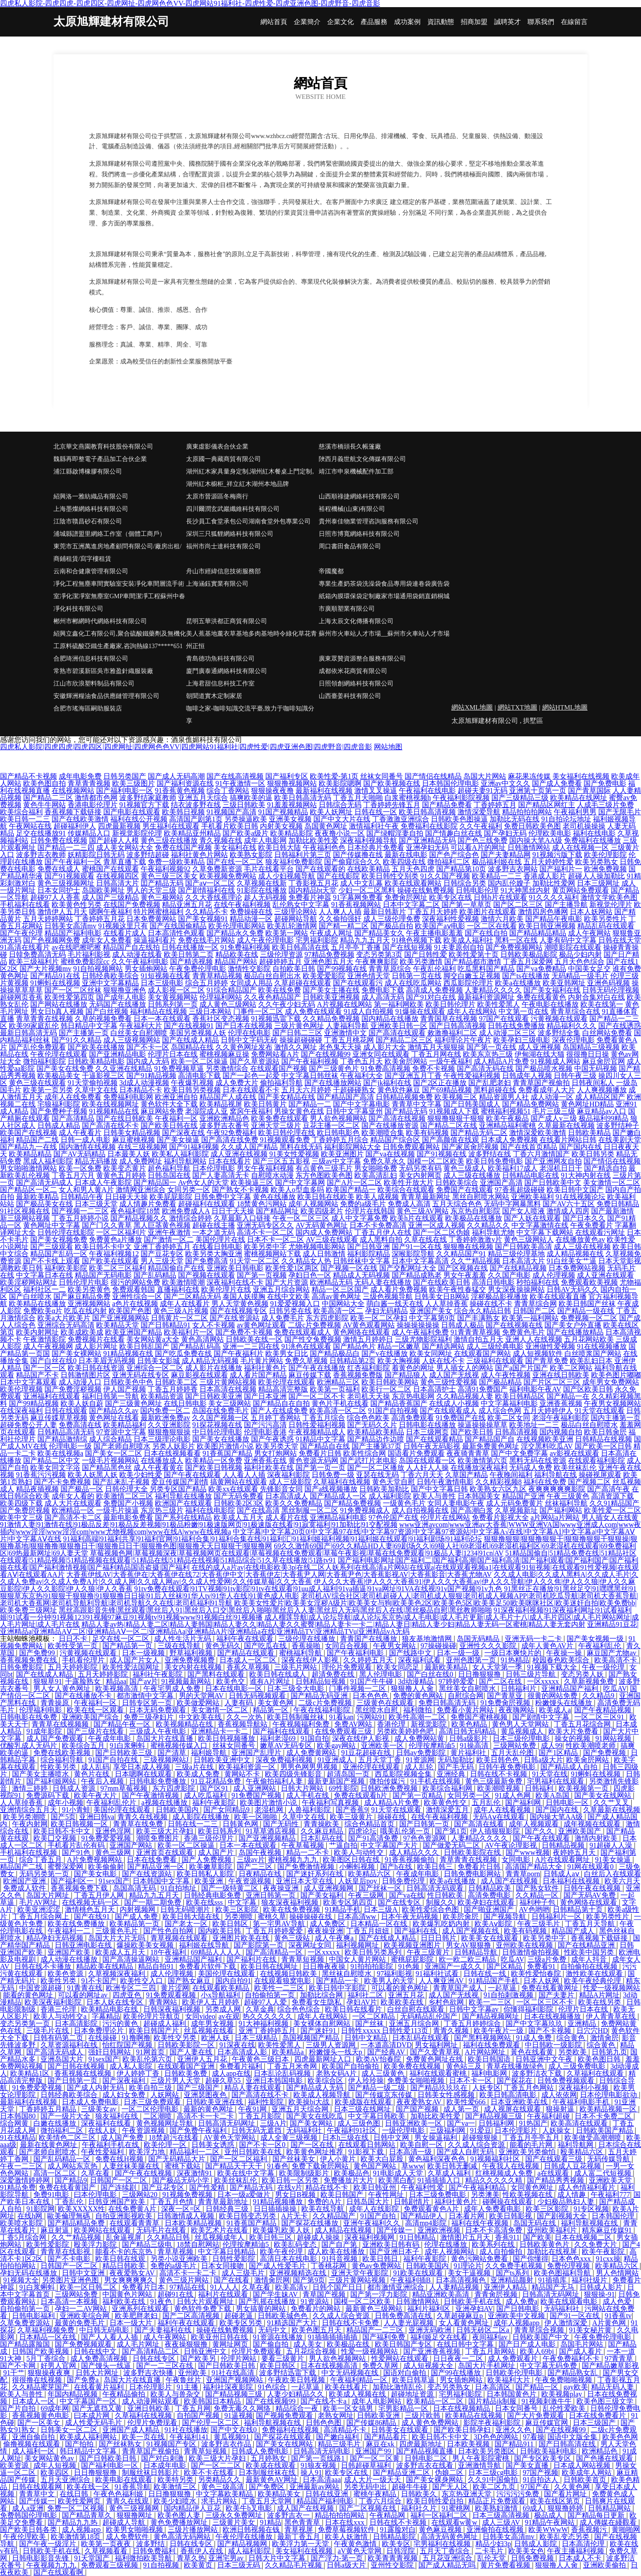 This screenshot has width=641, height=2576. Describe the element at coordinates (316, 1396) in the screenshot. I see `国产一区二区不卡` at that location.